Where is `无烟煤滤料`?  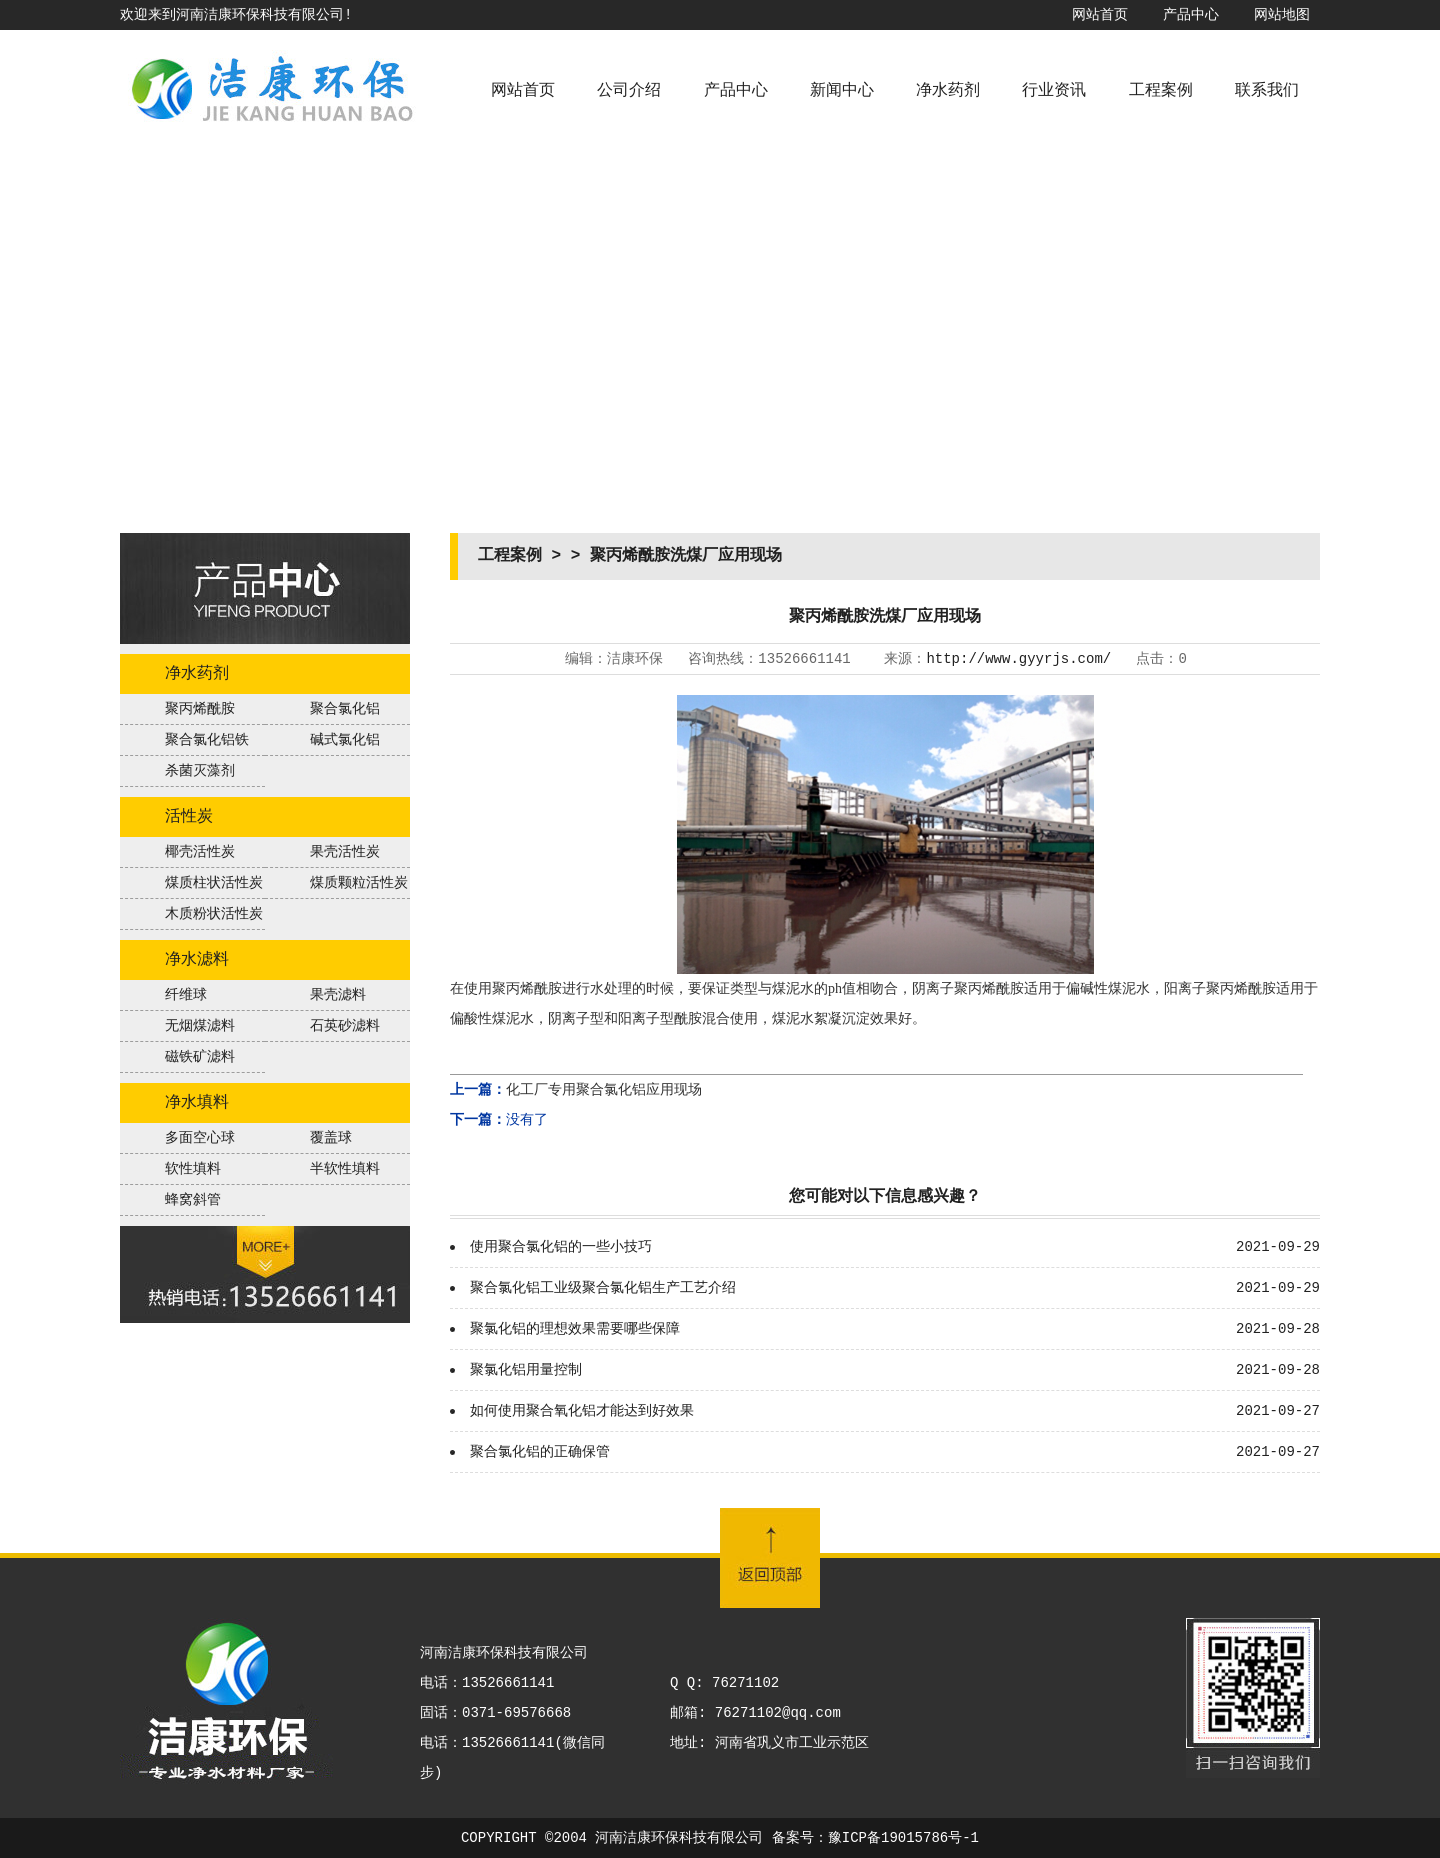 无烟煤滤料 is located at coordinates (200, 1026).